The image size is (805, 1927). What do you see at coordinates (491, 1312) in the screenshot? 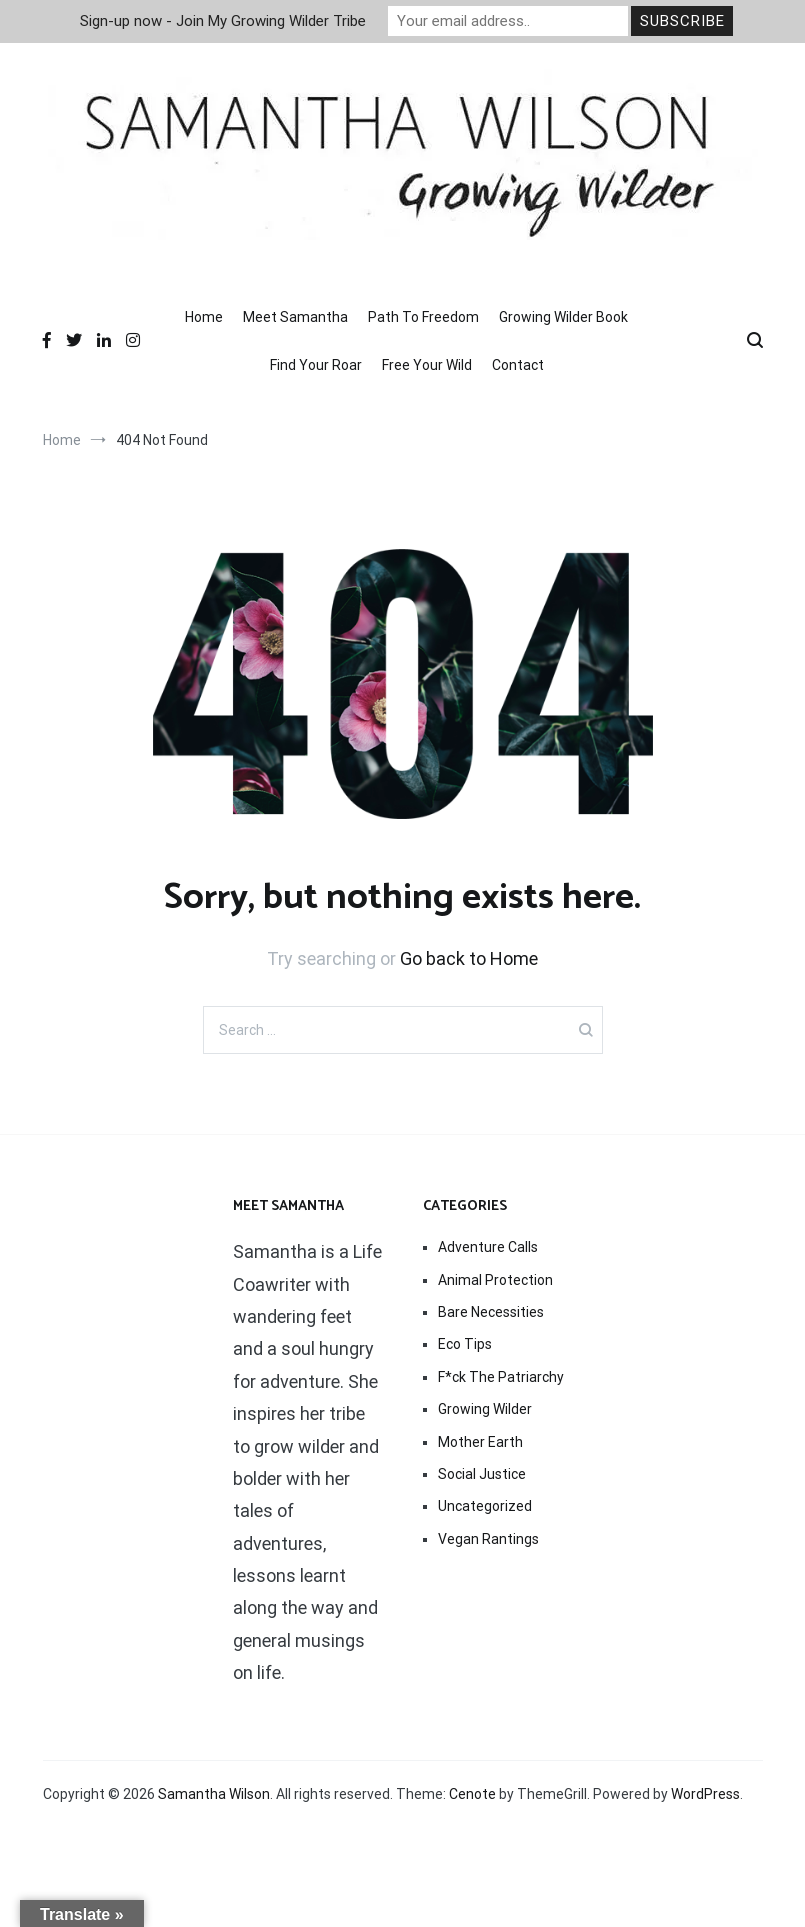
I see `Bare Necessities` at bounding box center [491, 1312].